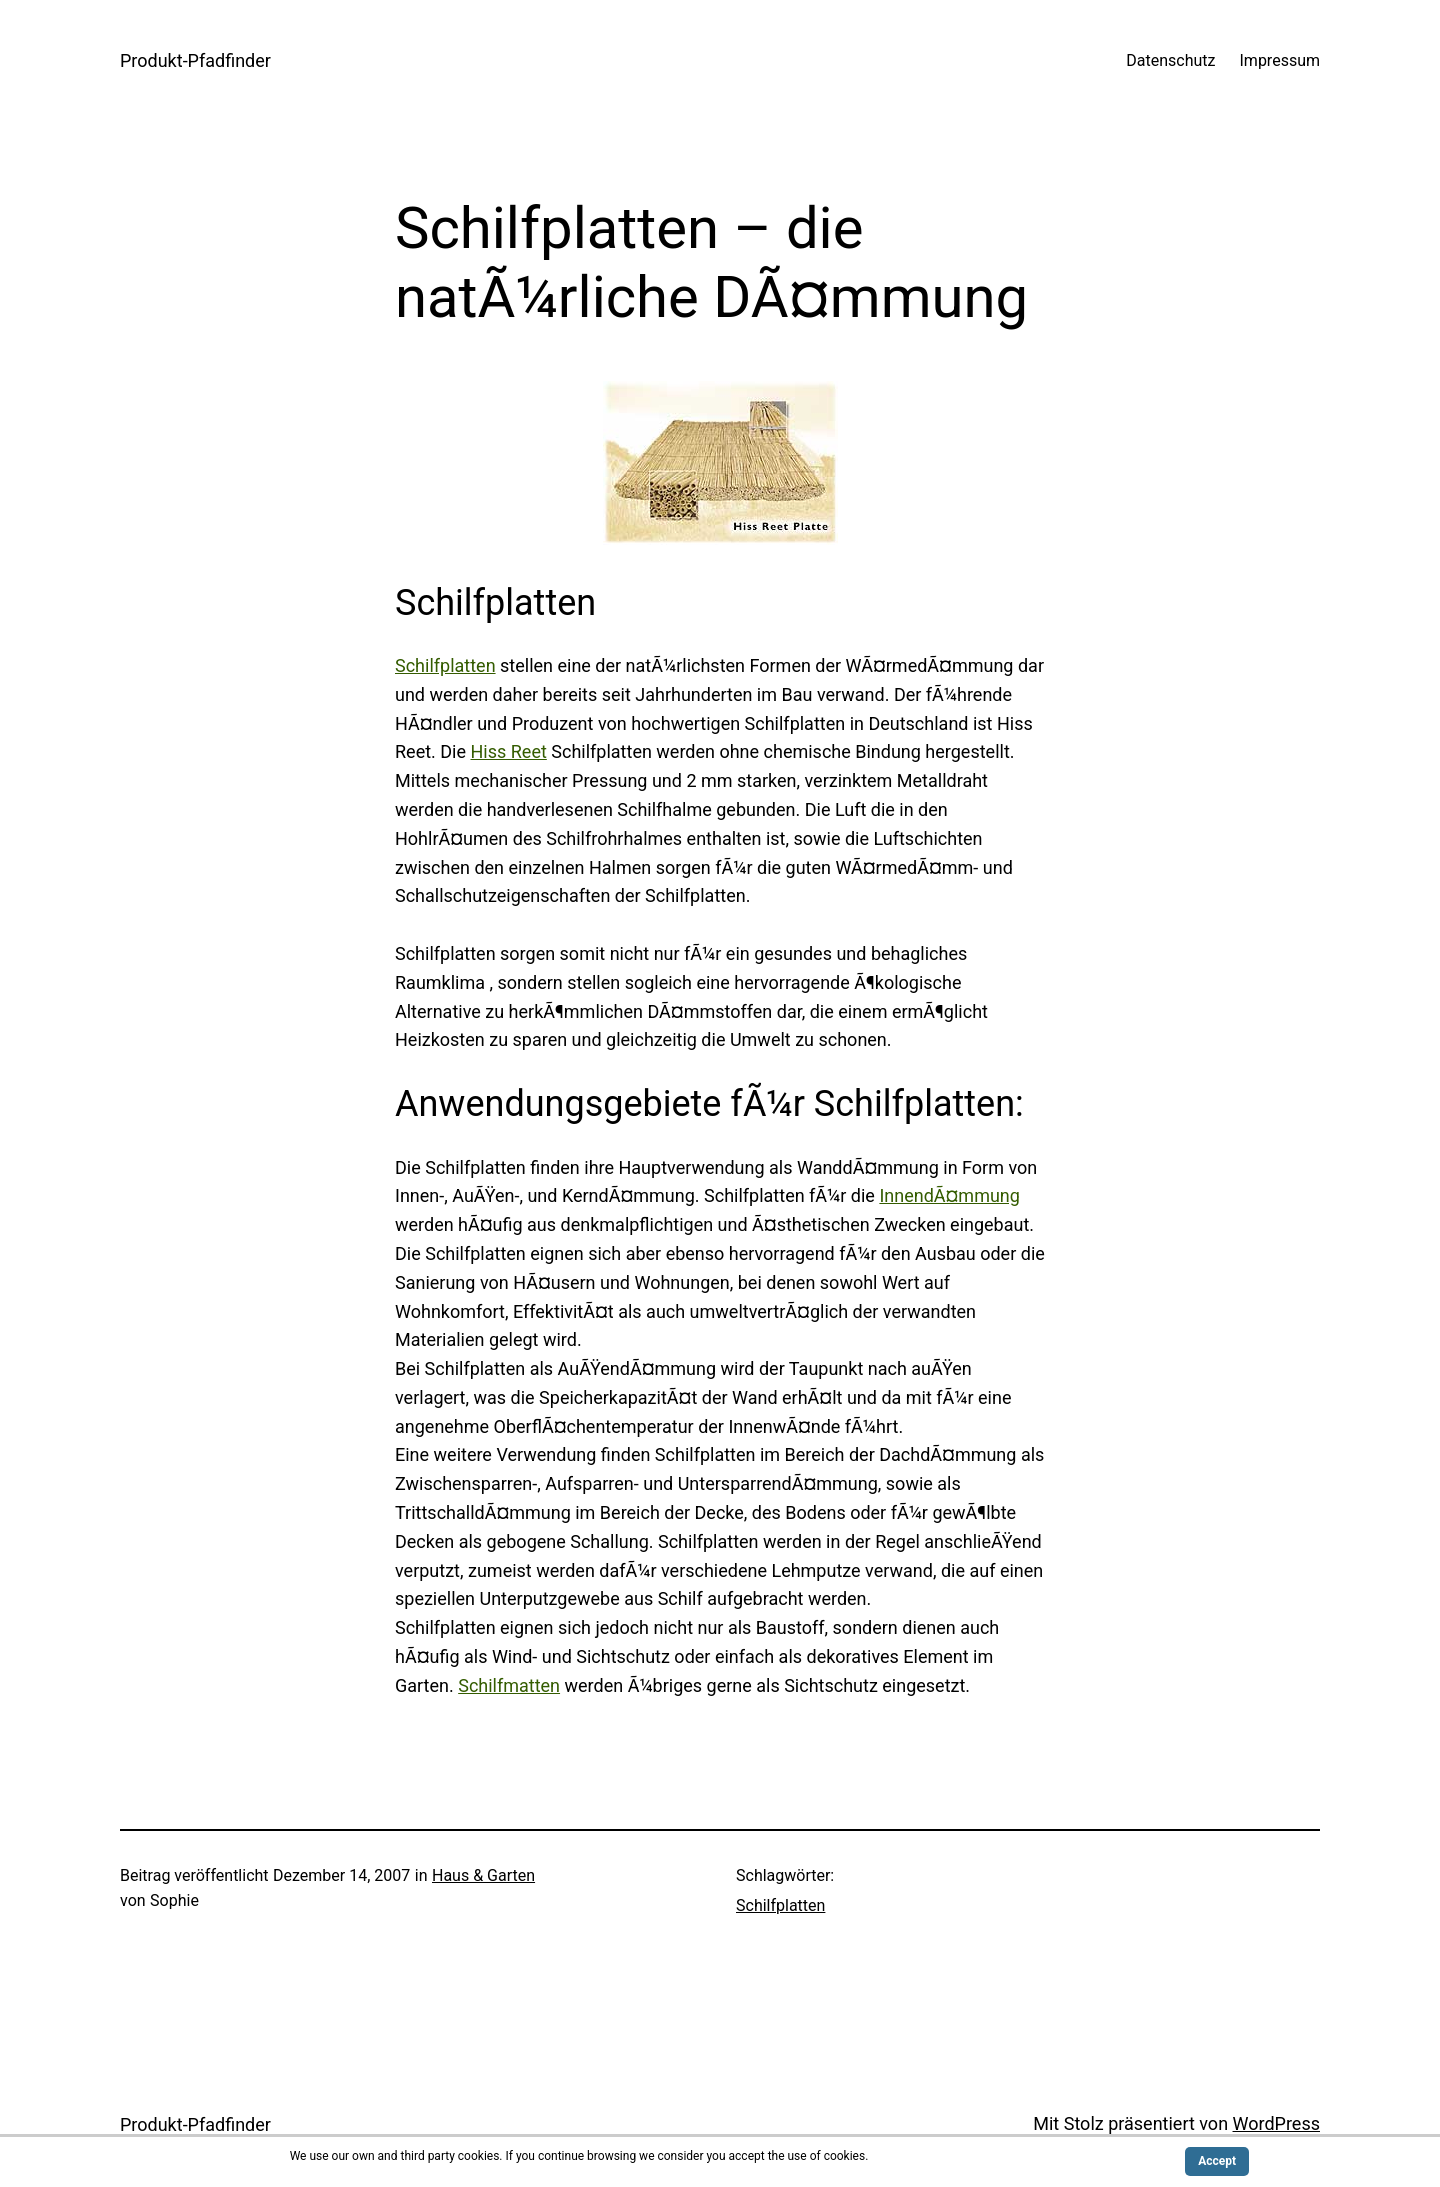  I want to click on Schilfmatten, so click(509, 1685).